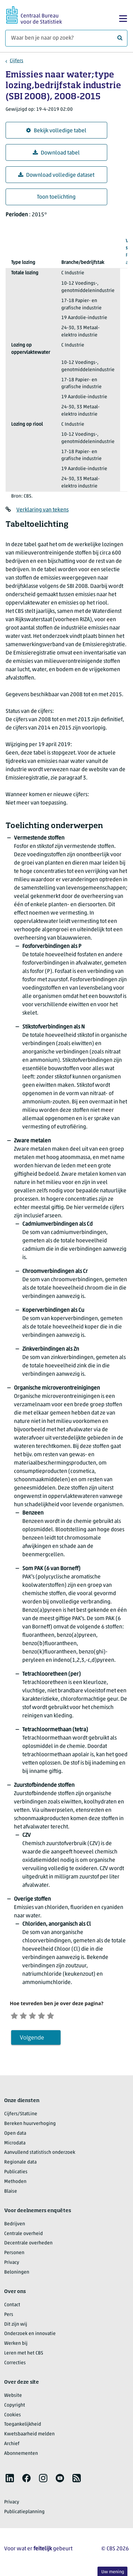 Image resolution: width=133 pixels, height=2576 pixels. Describe the element at coordinates (10, 2193) in the screenshot. I see `Blaise` at that location.